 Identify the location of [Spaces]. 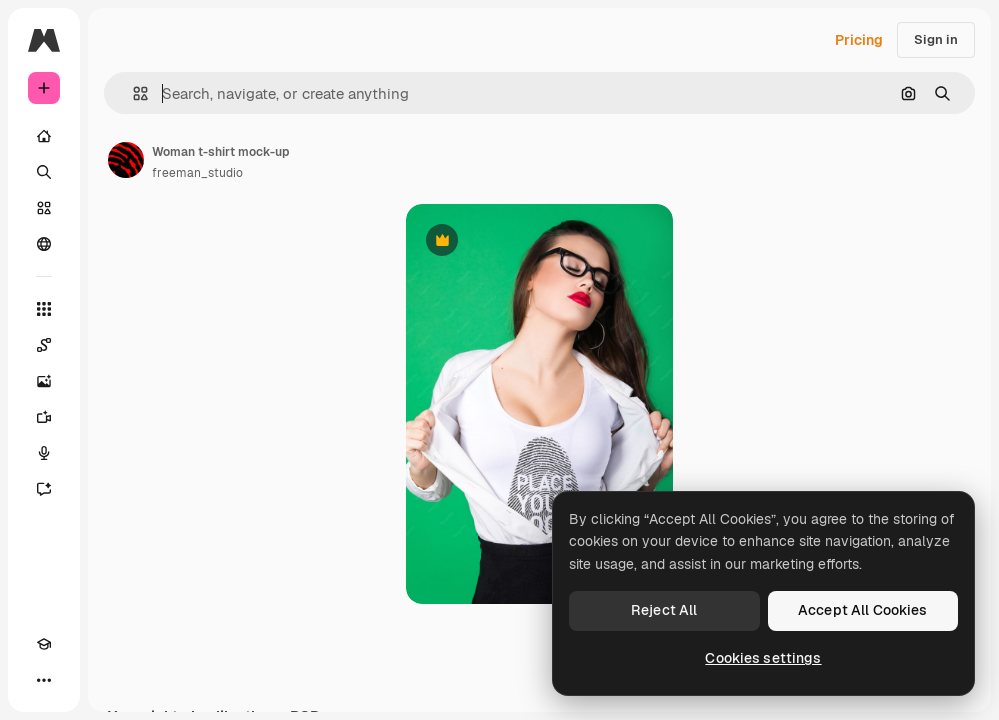
(44, 345).